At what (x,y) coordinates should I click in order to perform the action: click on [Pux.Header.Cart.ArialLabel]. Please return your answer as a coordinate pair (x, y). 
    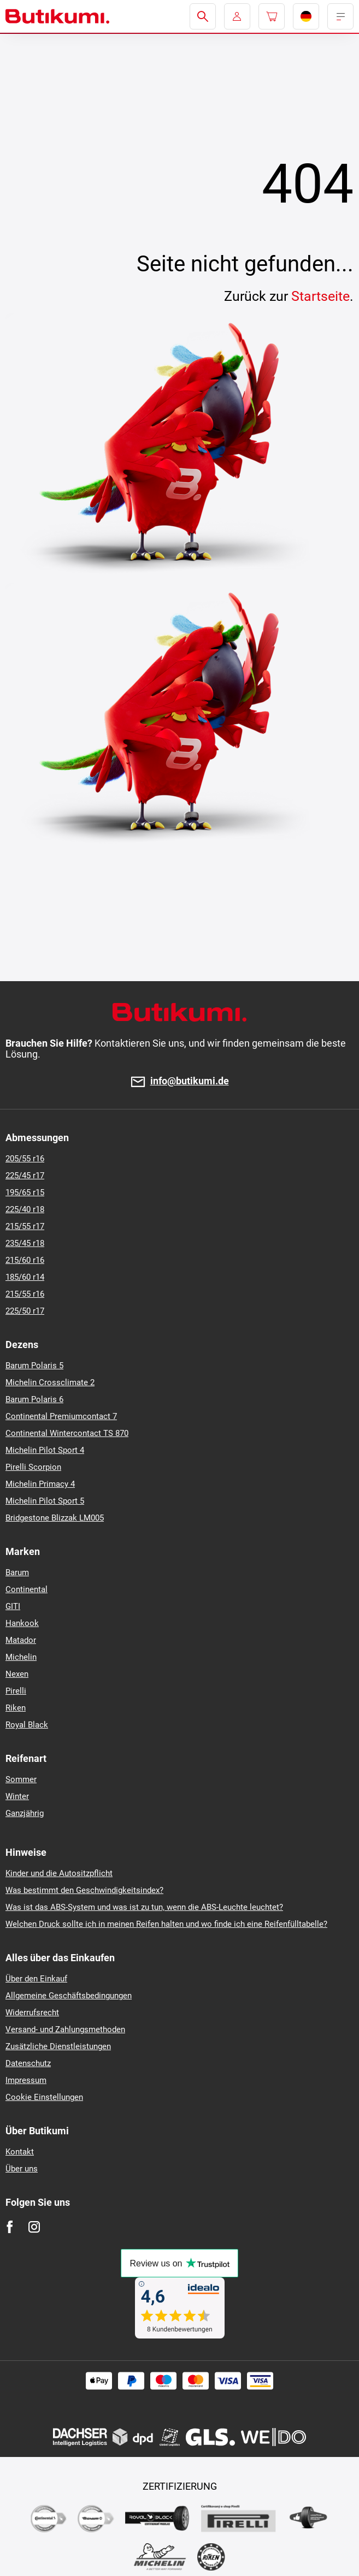
    Looking at the image, I should click on (271, 16).